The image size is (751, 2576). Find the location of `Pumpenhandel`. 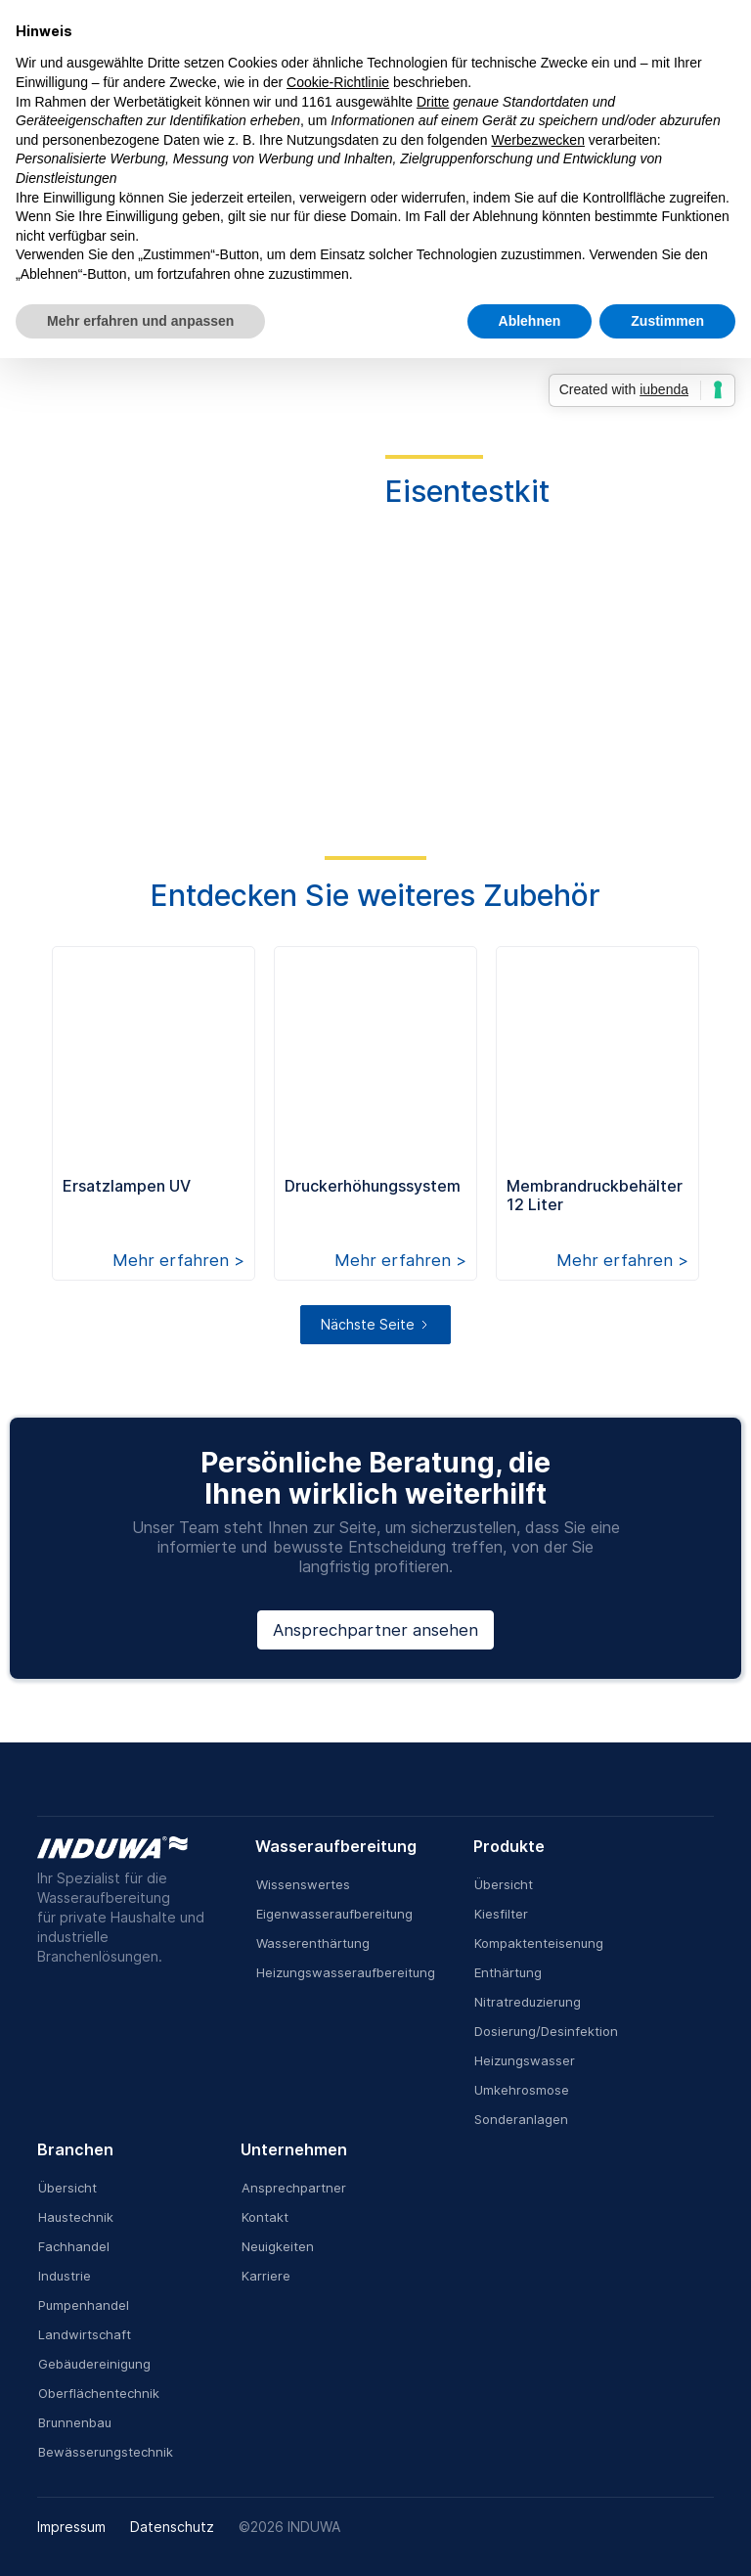

Pumpenhandel is located at coordinates (83, 2305).